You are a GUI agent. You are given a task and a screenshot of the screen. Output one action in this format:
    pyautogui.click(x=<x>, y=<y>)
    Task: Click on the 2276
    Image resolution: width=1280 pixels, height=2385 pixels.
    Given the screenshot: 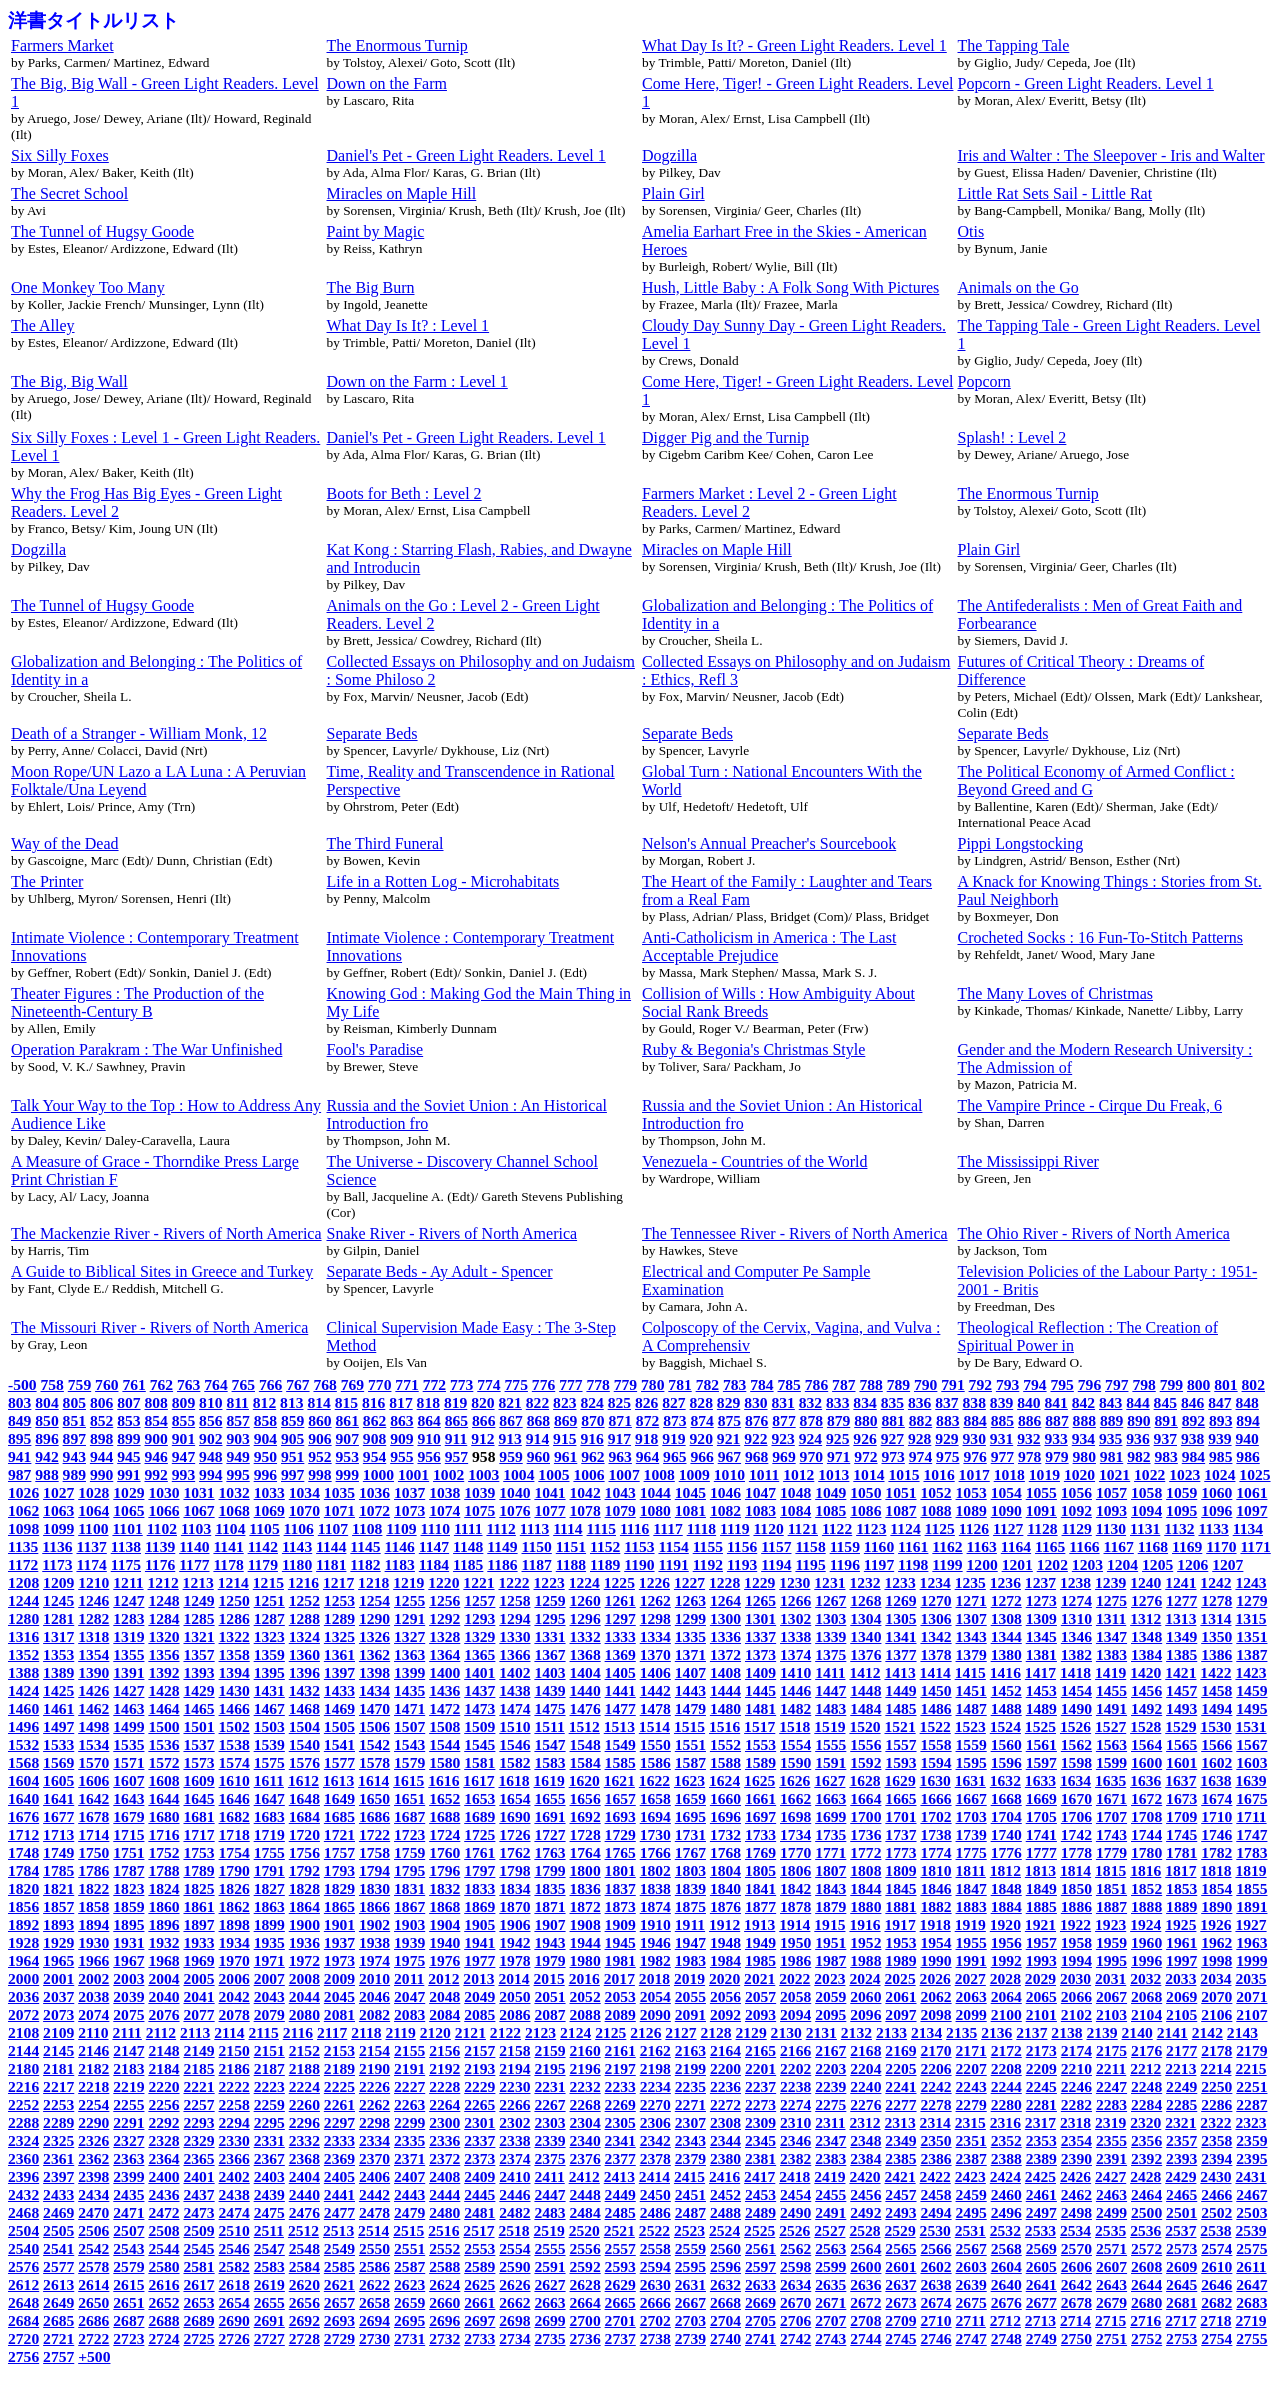 What is the action you would take?
    pyautogui.click(x=865, y=2104)
    